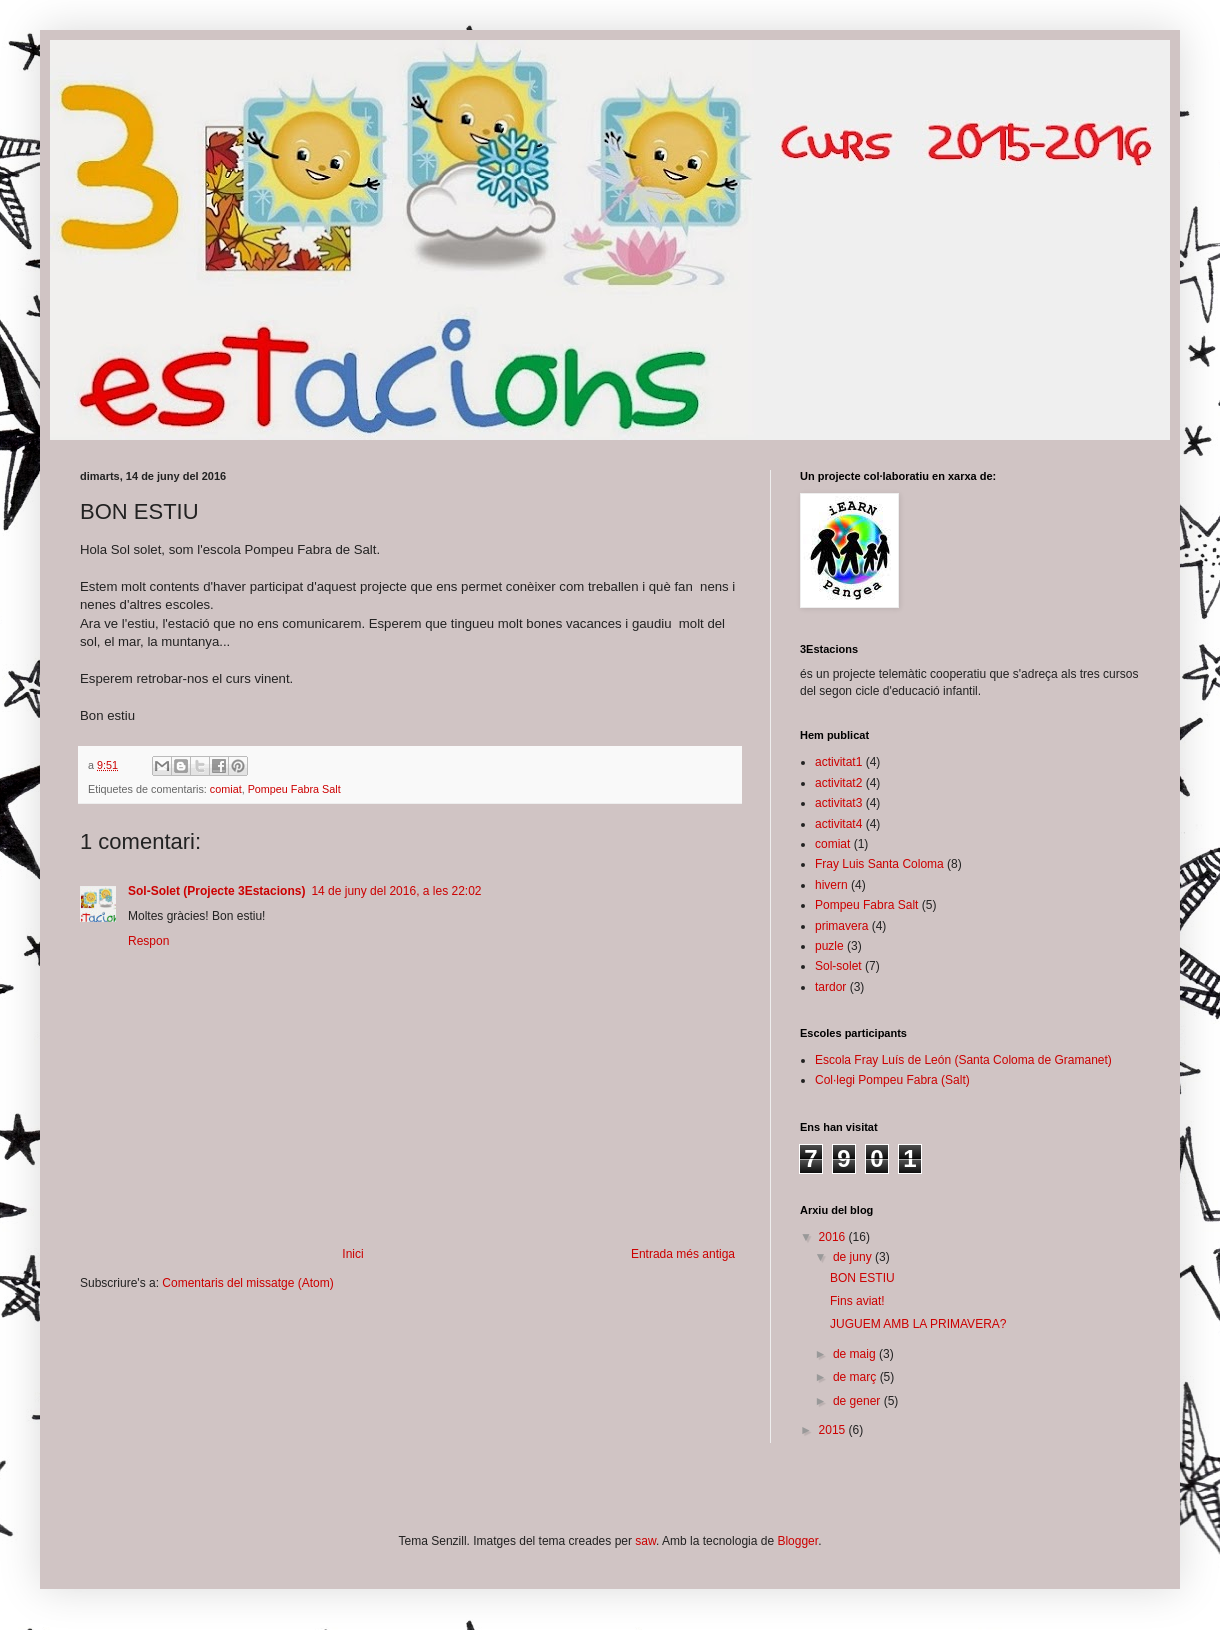 This screenshot has height=1630, width=1220. I want to click on Pompeu Fabra Salt, so click(294, 789).